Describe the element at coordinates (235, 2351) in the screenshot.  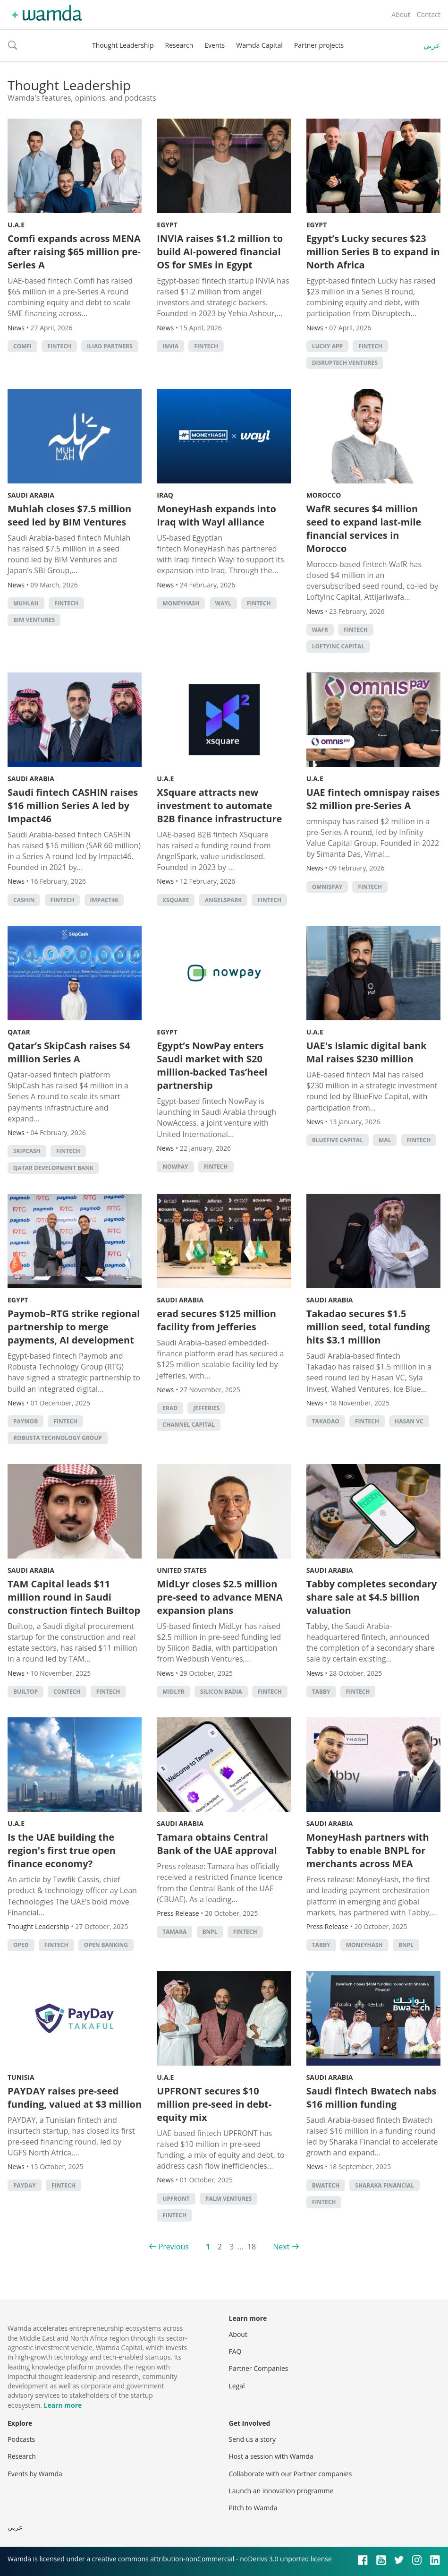
I see `FAQ` at that location.